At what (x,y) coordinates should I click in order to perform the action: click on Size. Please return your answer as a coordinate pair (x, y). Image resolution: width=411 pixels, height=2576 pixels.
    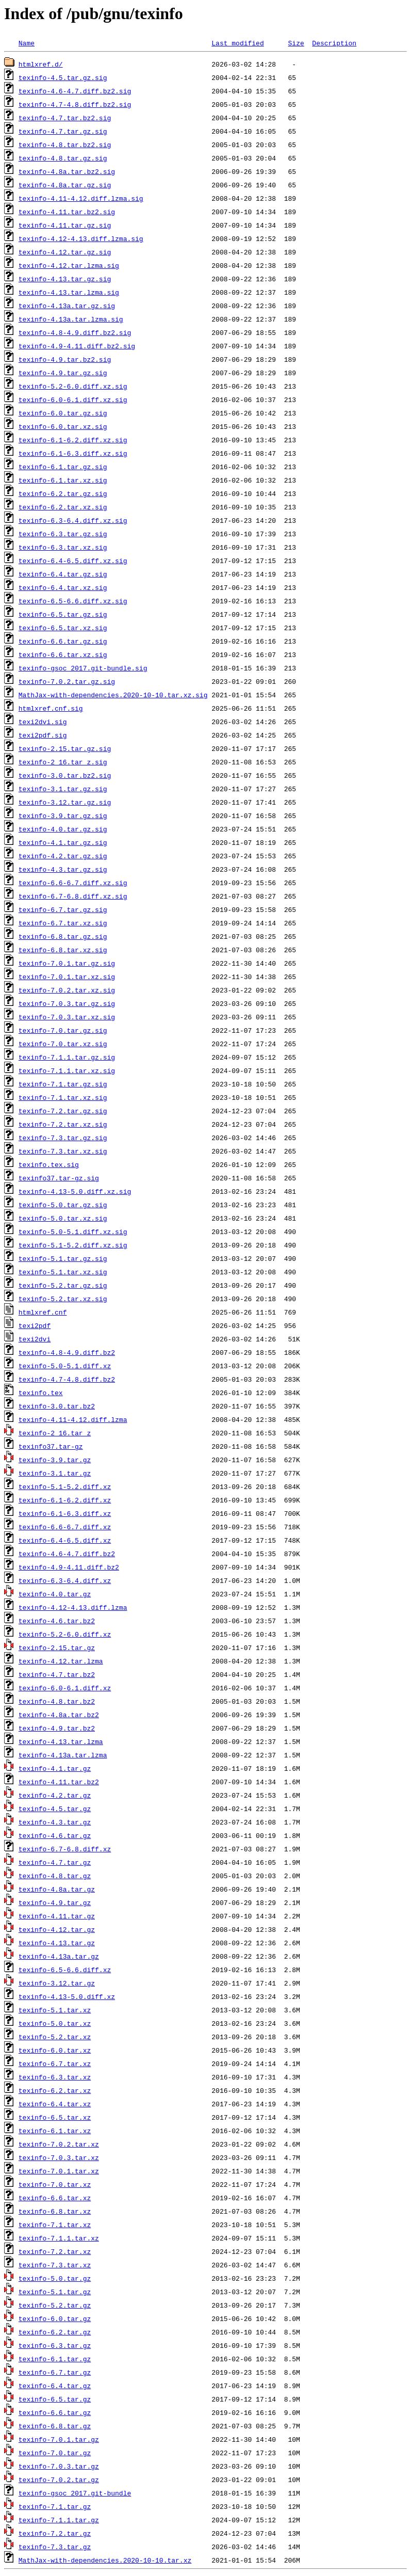
    Looking at the image, I should click on (296, 42).